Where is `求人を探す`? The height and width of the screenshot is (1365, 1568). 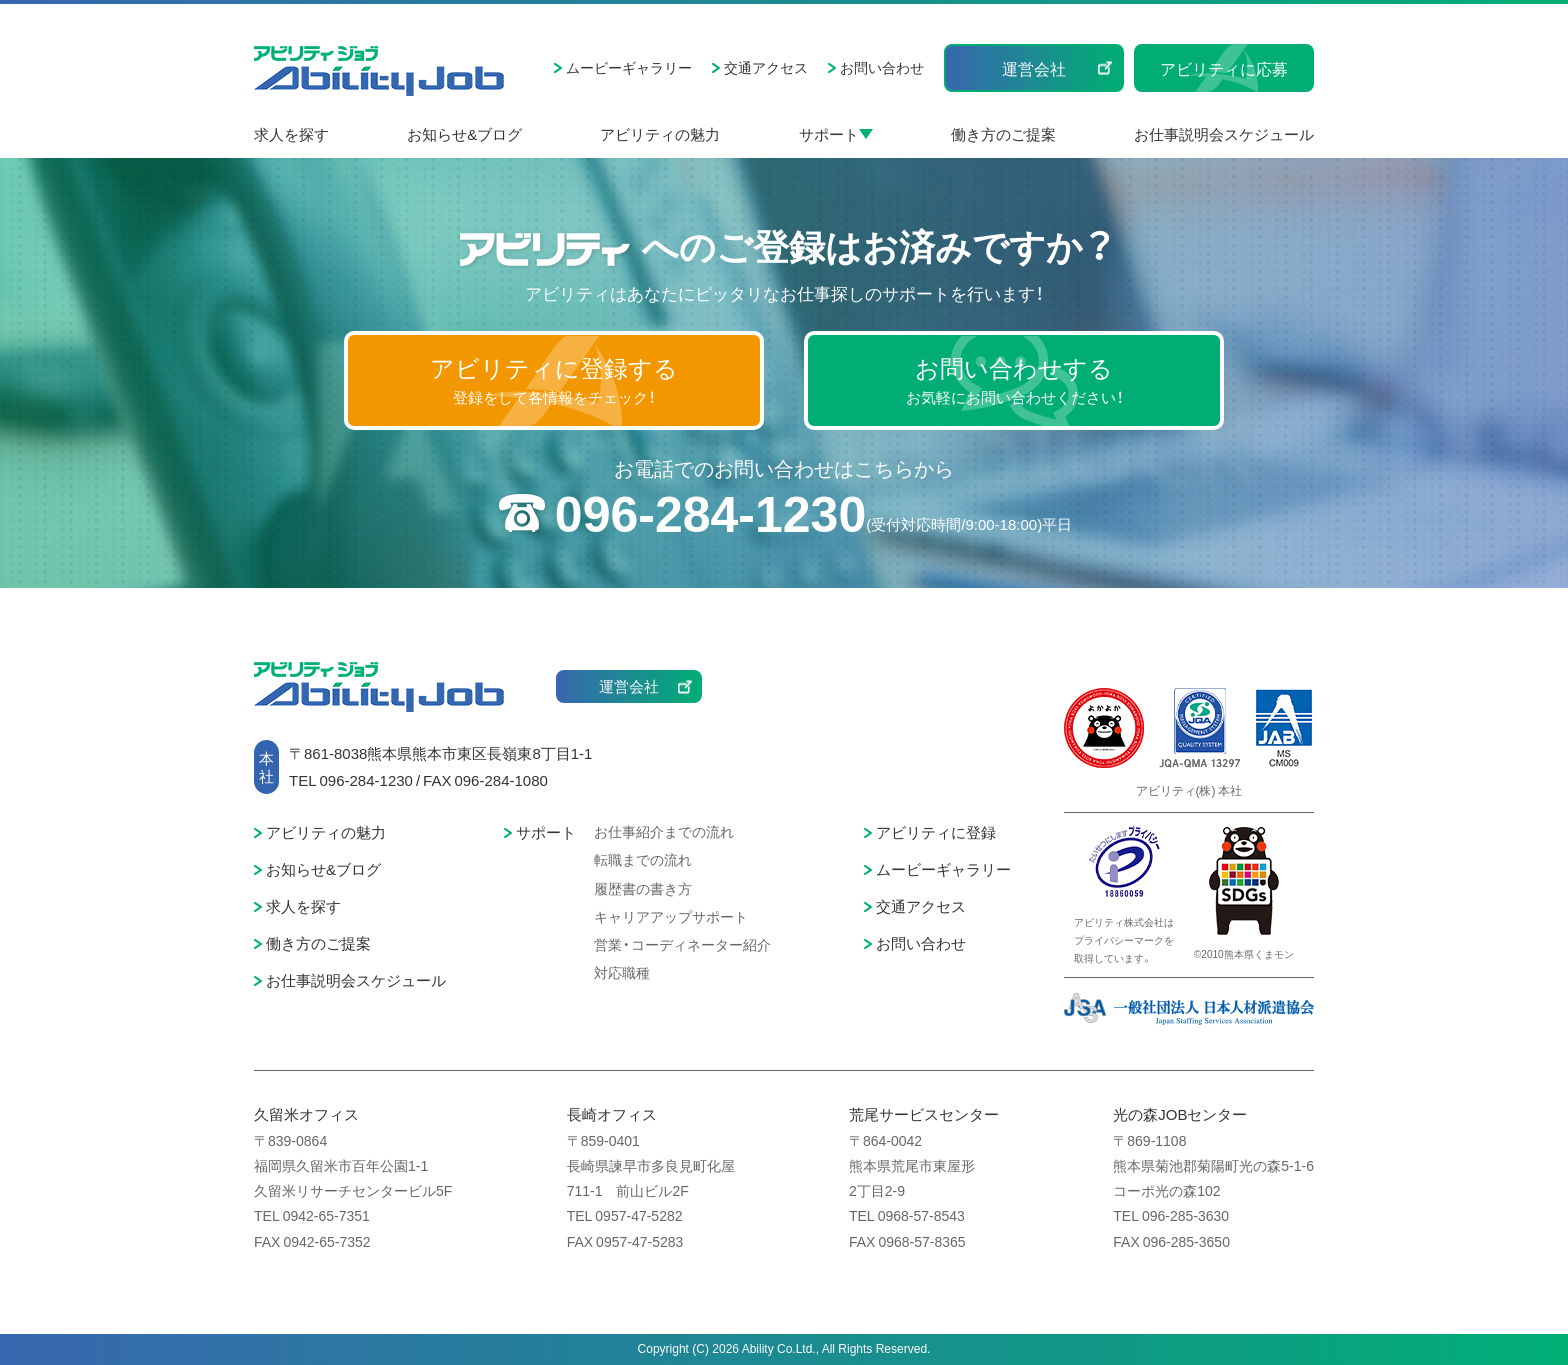 求人を探す is located at coordinates (291, 134).